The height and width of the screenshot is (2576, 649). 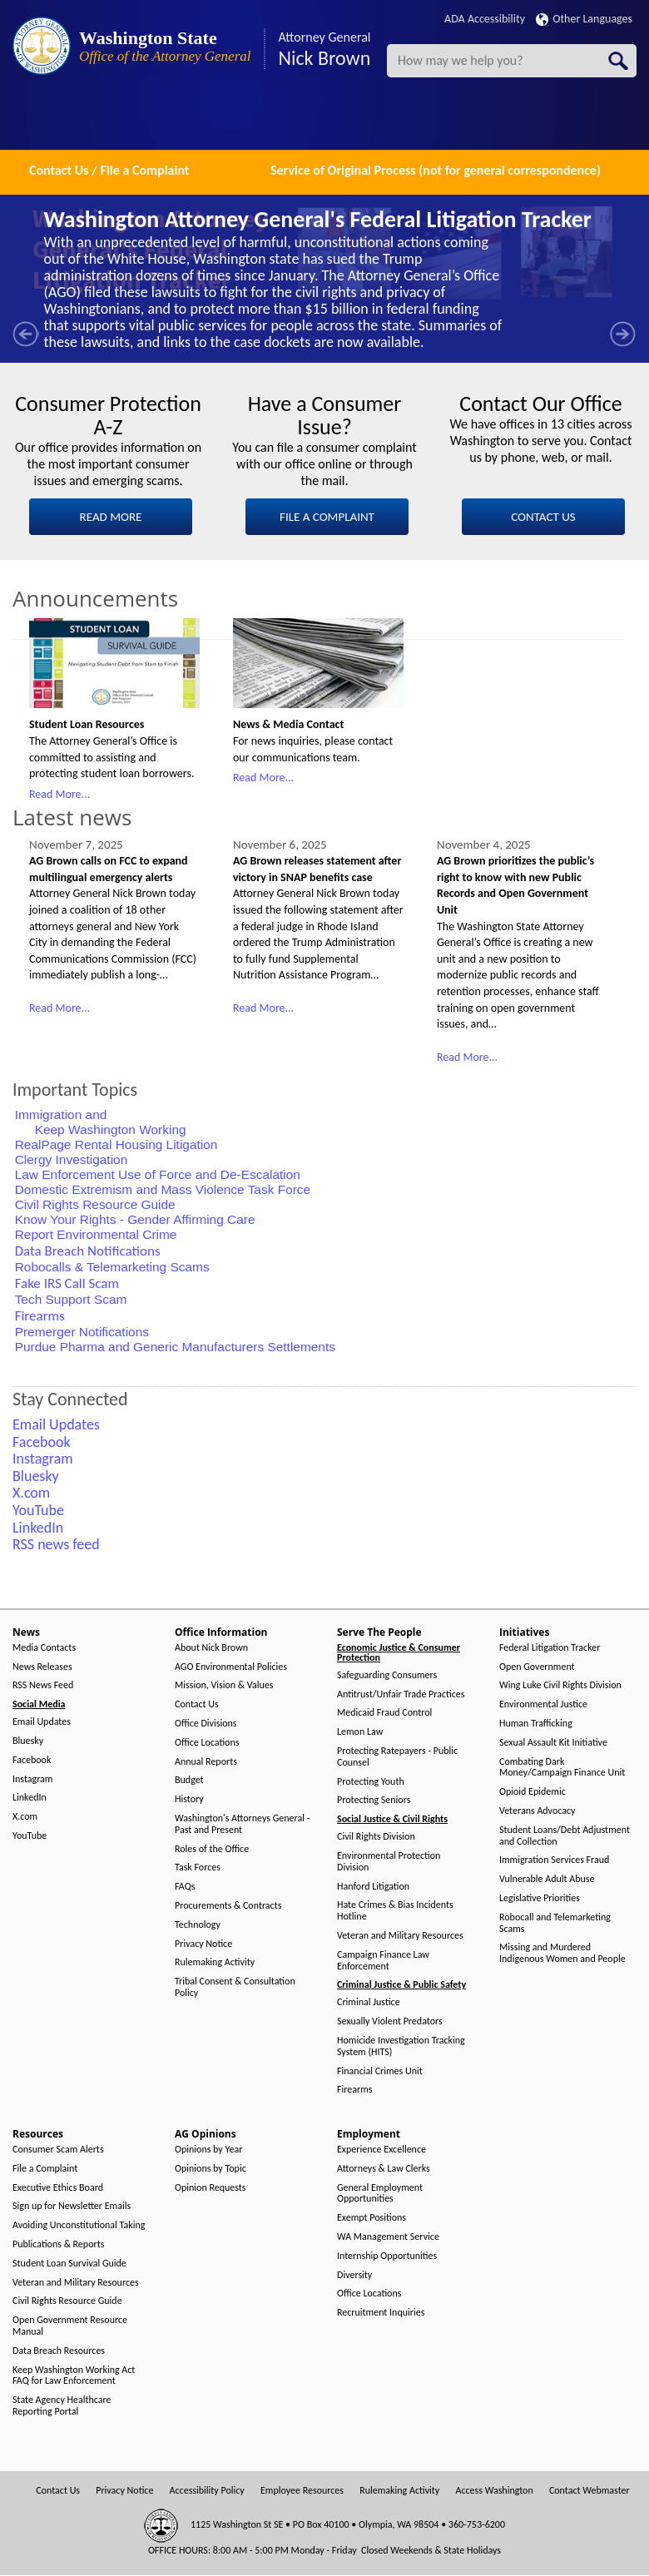 I want to click on YouTube, so click(x=29, y=1835).